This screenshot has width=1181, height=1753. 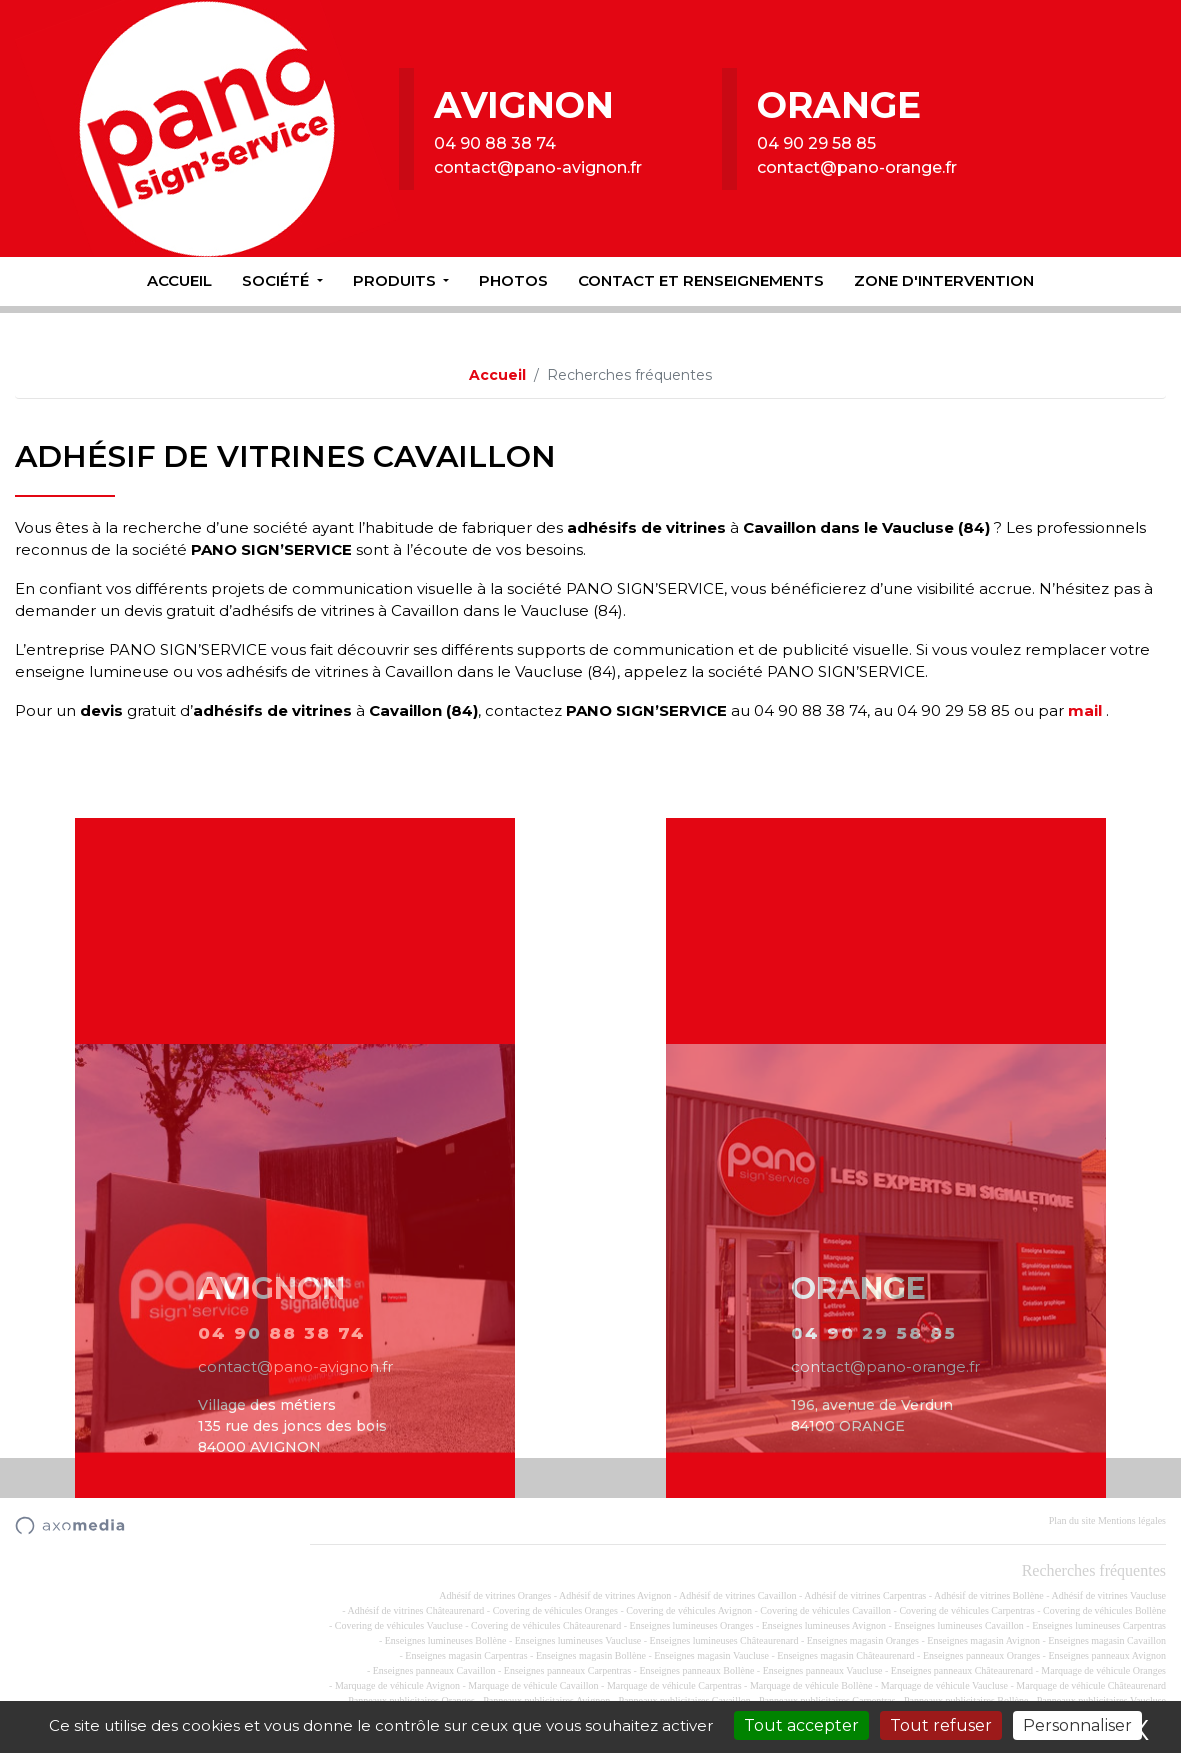 What do you see at coordinates (533, 1685) in the screenshot?
I see `Marquage de véhicule Cavaillon` at bounding box center [533, 1685].